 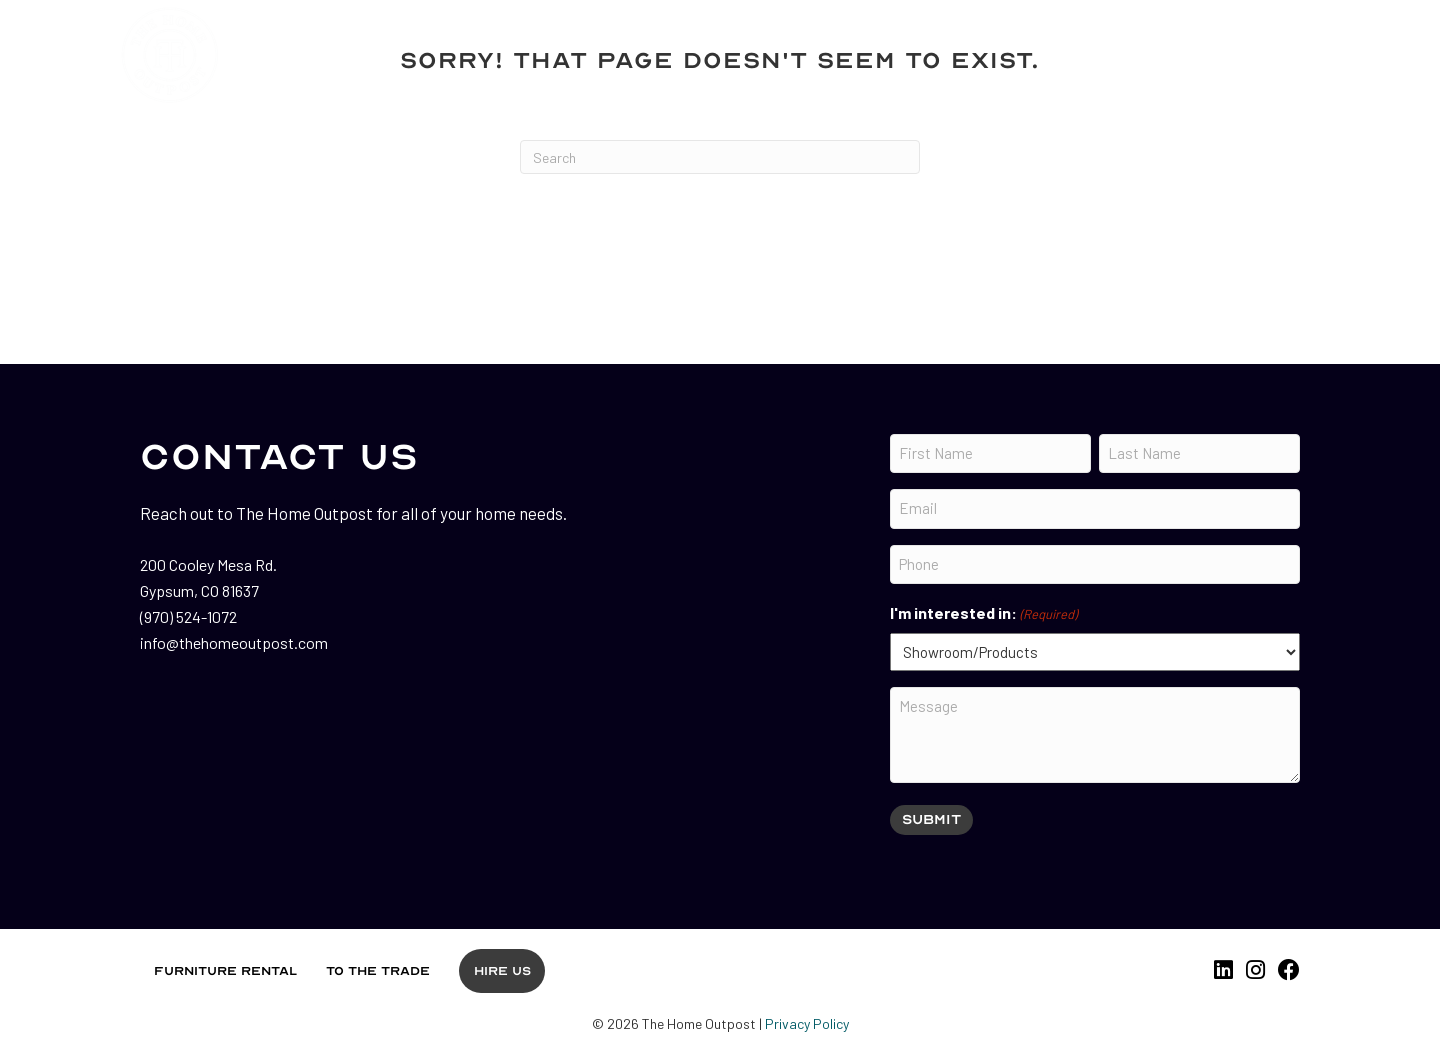 What do you see at coordinates (225, 971) in the screenshot?
I see `Furniture Rental` at bounding box center [225, 971].